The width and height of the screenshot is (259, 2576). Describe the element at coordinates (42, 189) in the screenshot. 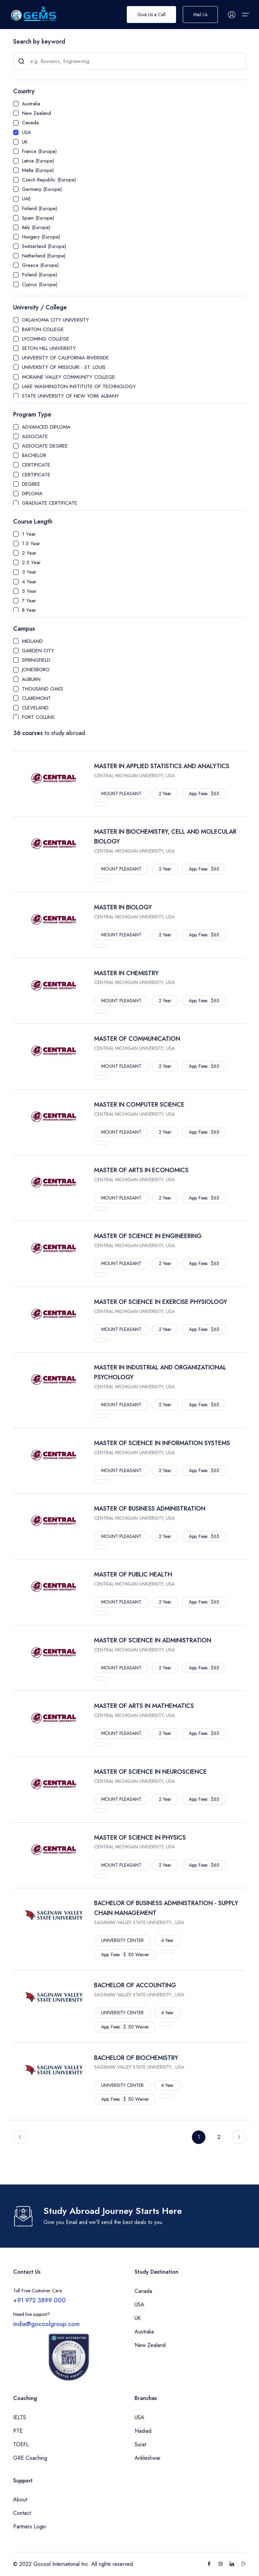

I see `Germany (Europe)` at that location.